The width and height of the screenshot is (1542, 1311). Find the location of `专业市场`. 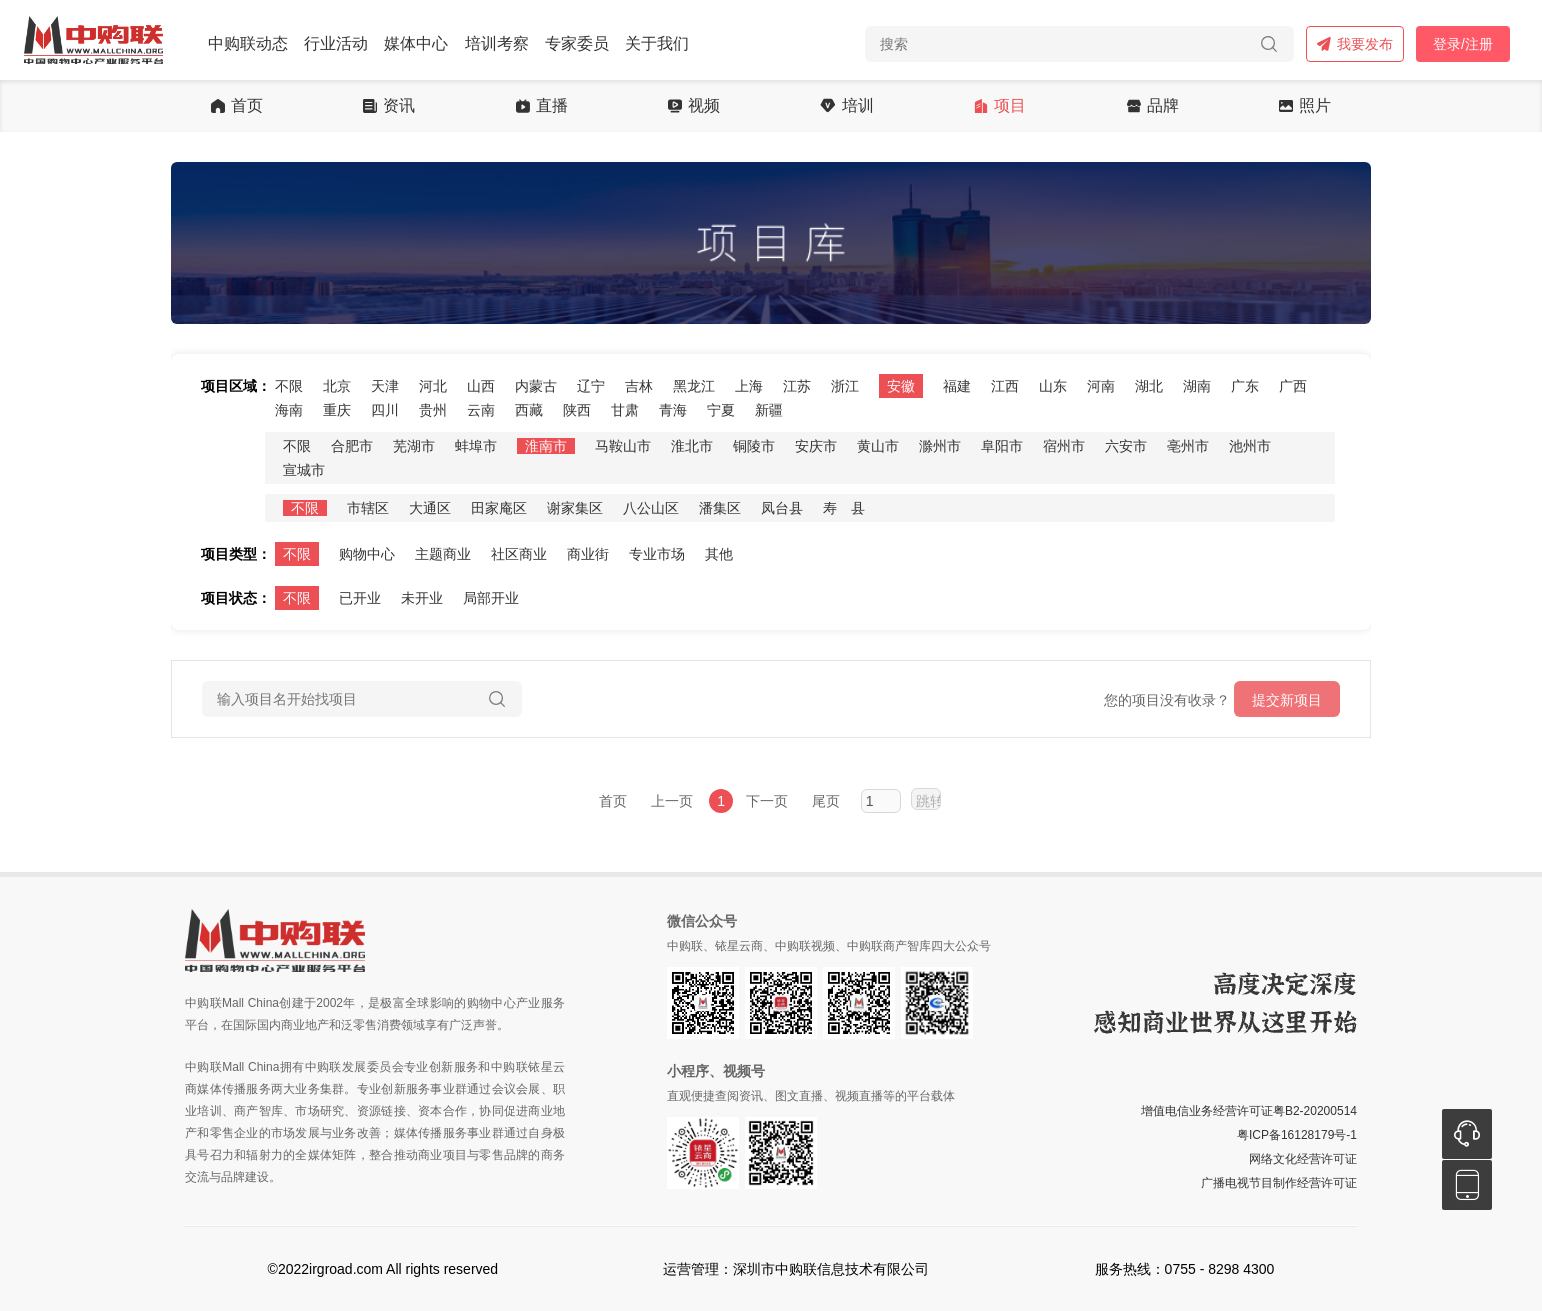

专业市场 is located at coordinates (657, 554).